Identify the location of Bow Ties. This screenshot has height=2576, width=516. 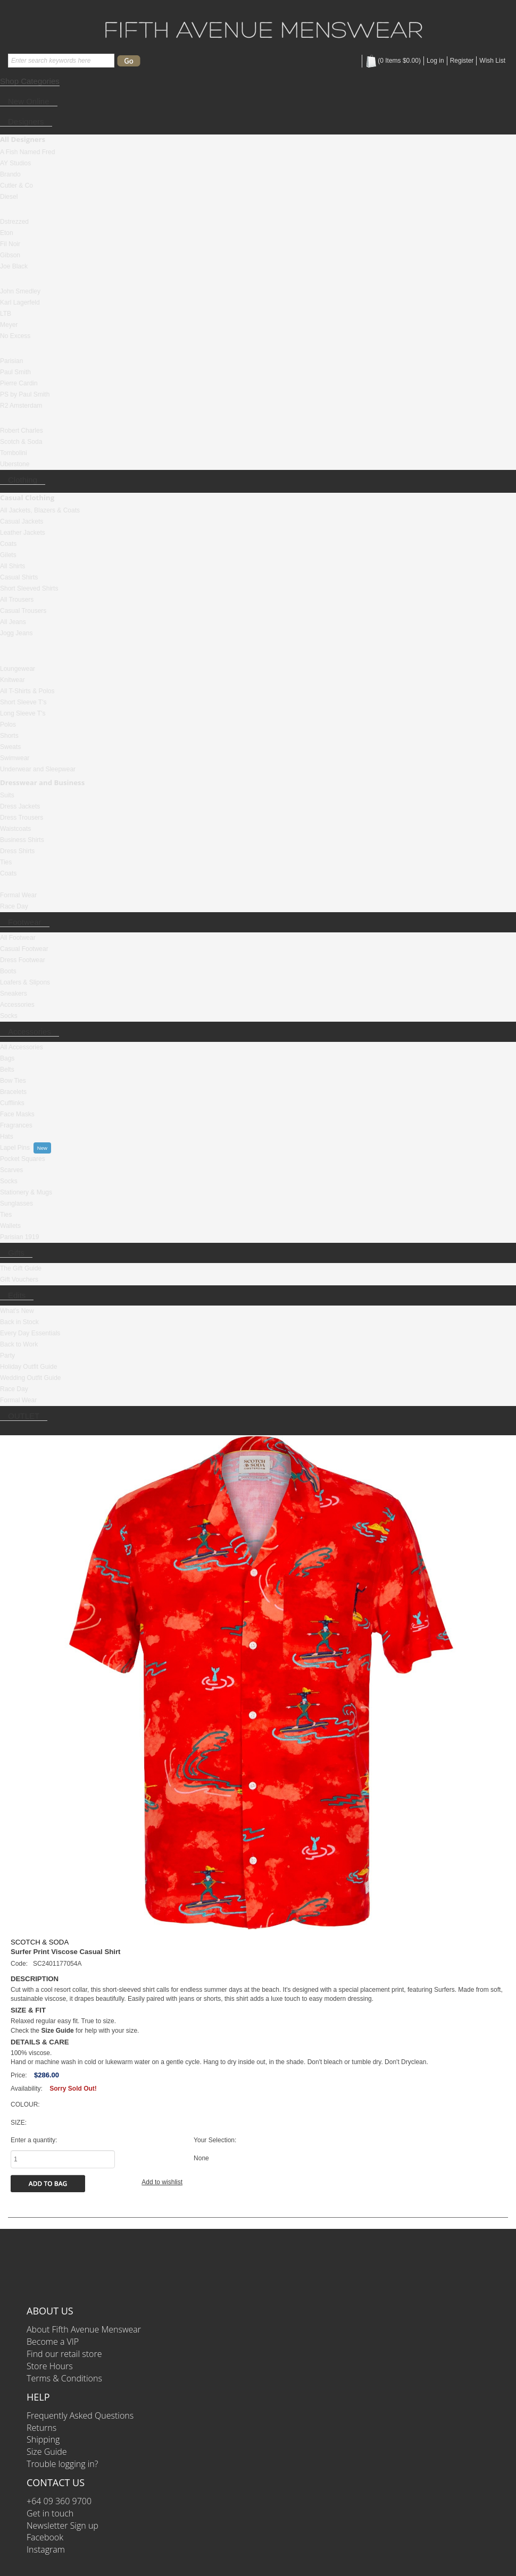
(13, 1080).